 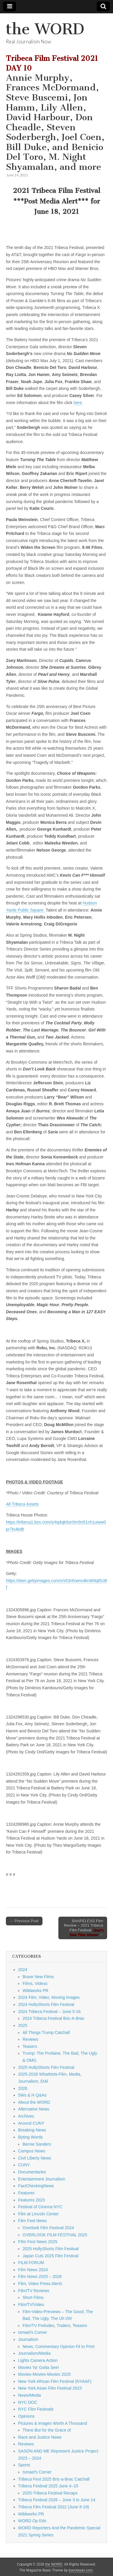 I want to click on Around CUNY, so click(x=31, y=2123).